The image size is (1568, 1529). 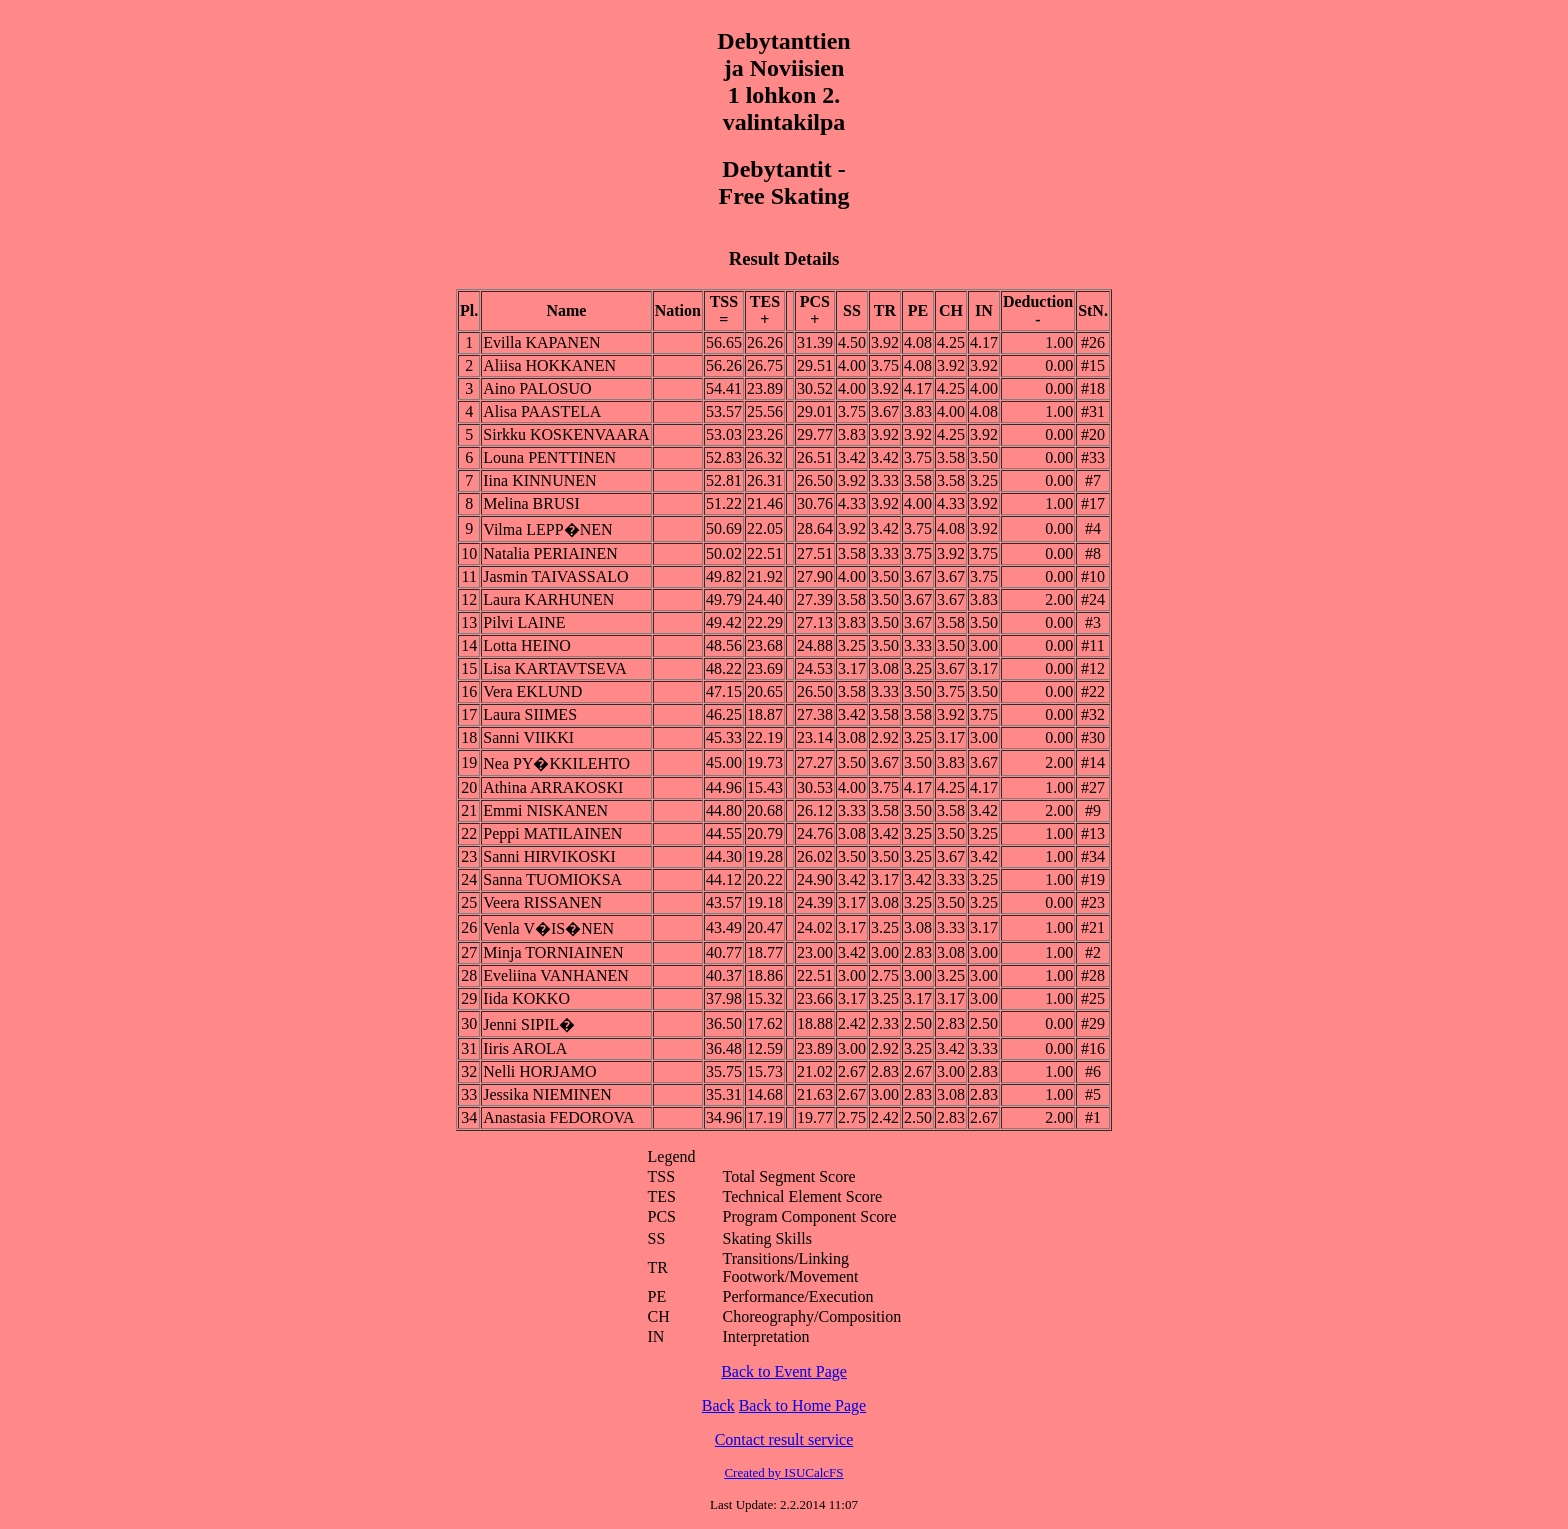 What do you see at coordinates (525, 1048) in the screenshot?
I see `Iiris AROLA` at bounding box center [525, 1048].